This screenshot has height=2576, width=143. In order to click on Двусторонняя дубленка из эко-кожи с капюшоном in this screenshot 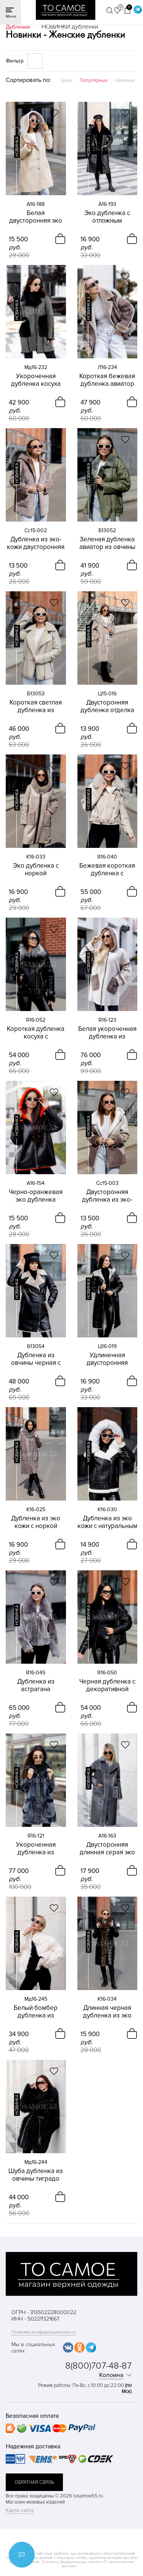, I will do `click(107, 1196)`.